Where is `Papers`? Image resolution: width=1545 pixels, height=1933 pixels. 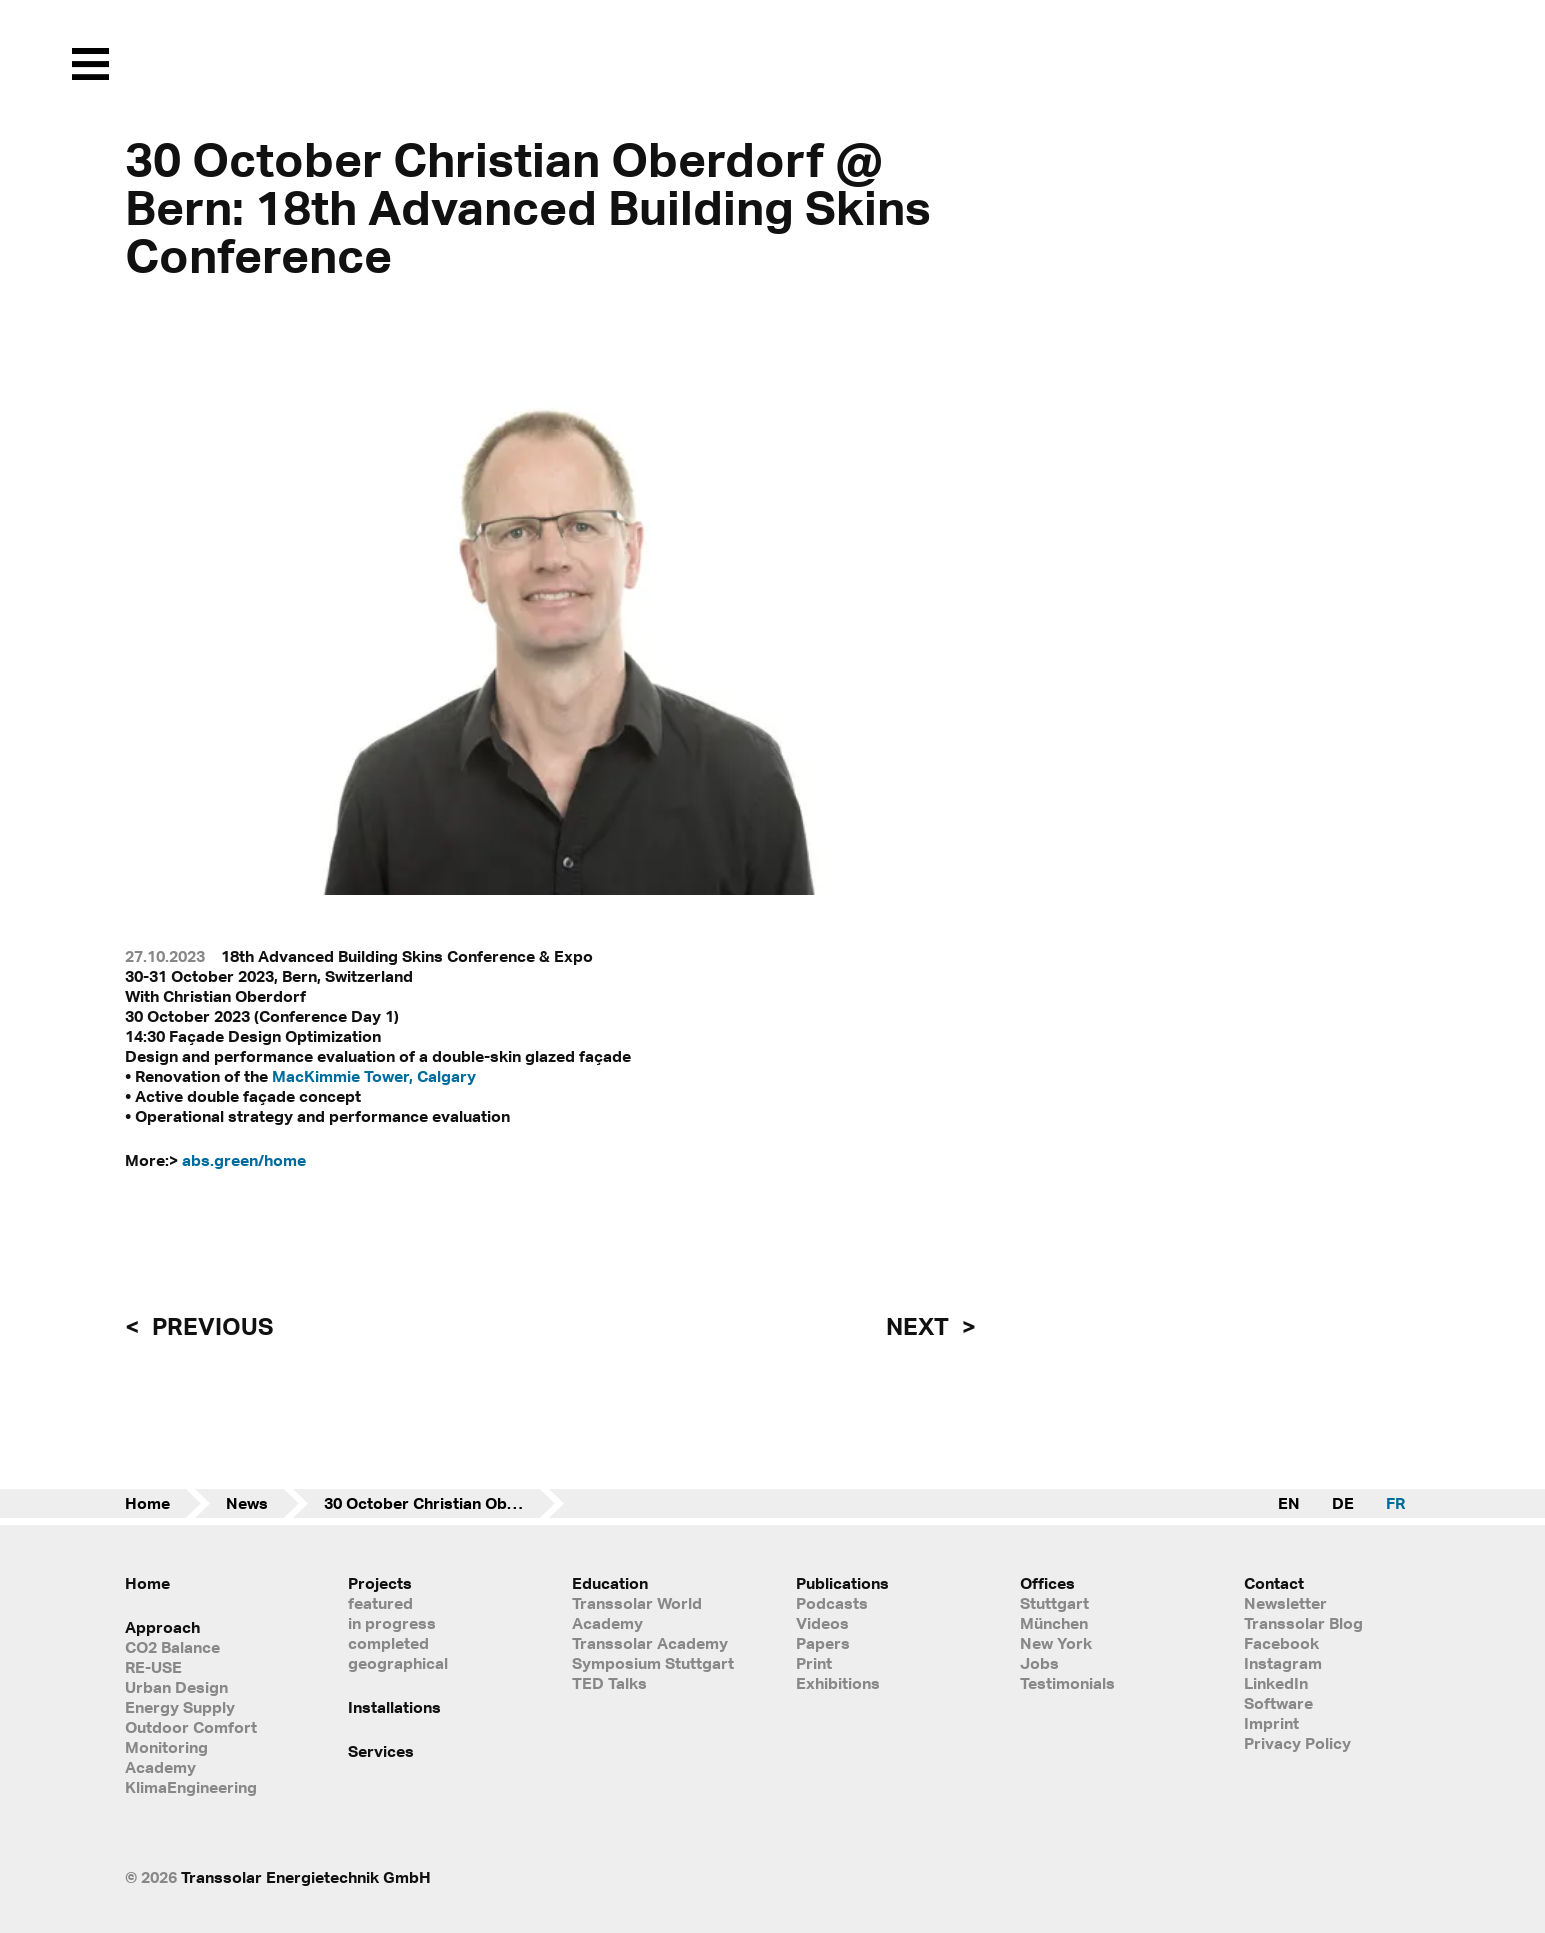 Papers is located at coordinates (823, 1643).